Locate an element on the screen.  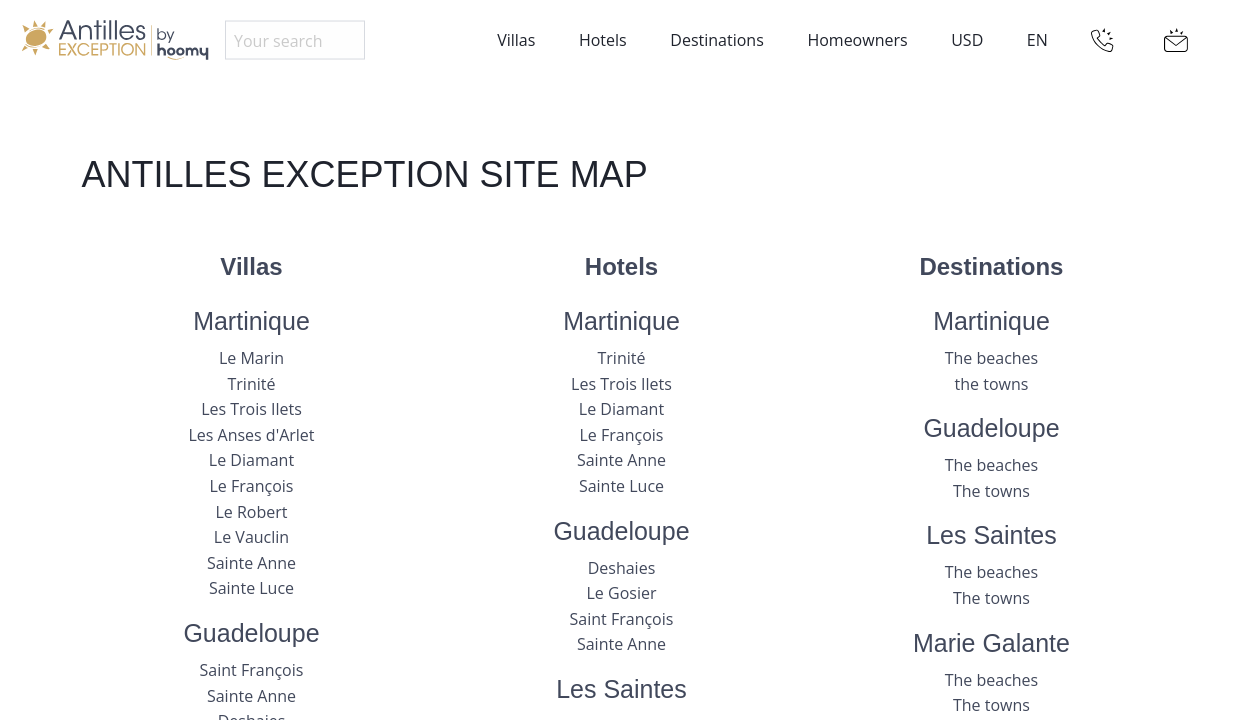
Le Robert is located at coordinates (251, 512).